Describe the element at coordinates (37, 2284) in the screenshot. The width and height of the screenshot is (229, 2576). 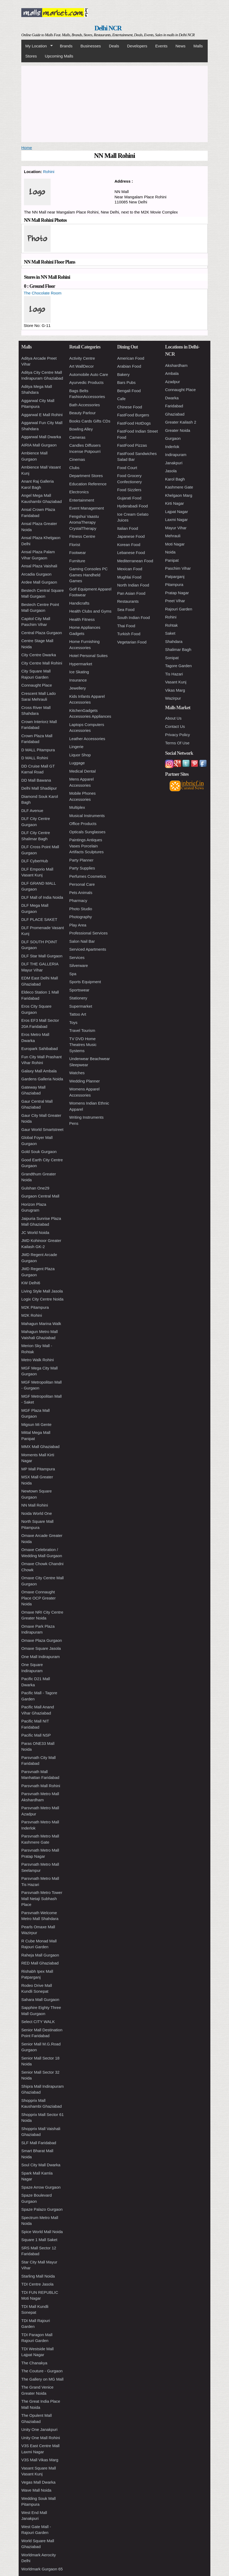
I see `TDI Centre Jasola` at that location.